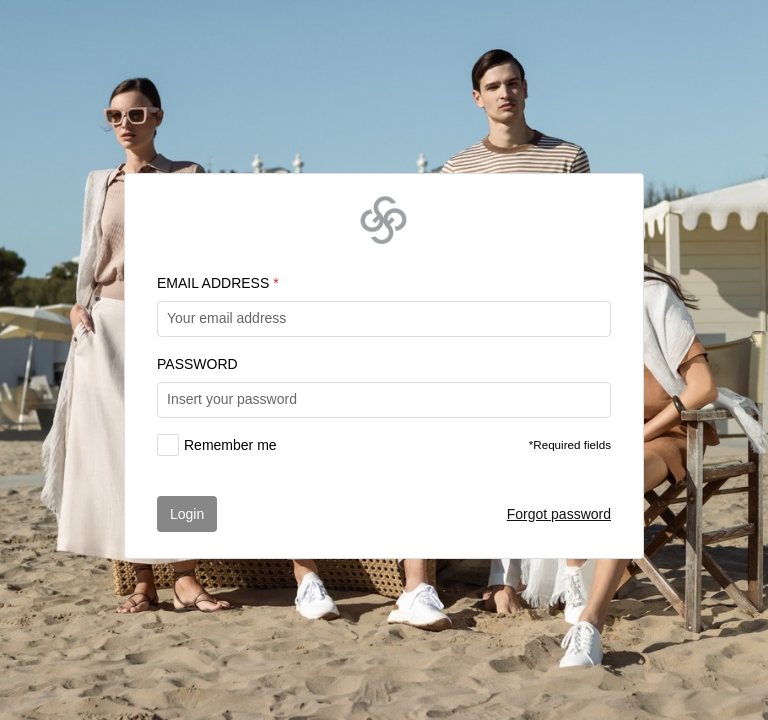 Image resolution: width=768 pixels, height=720 pixels. Describe the element at coordinates (384, 319) in the screenshot. I see `[textbox]` at that location.